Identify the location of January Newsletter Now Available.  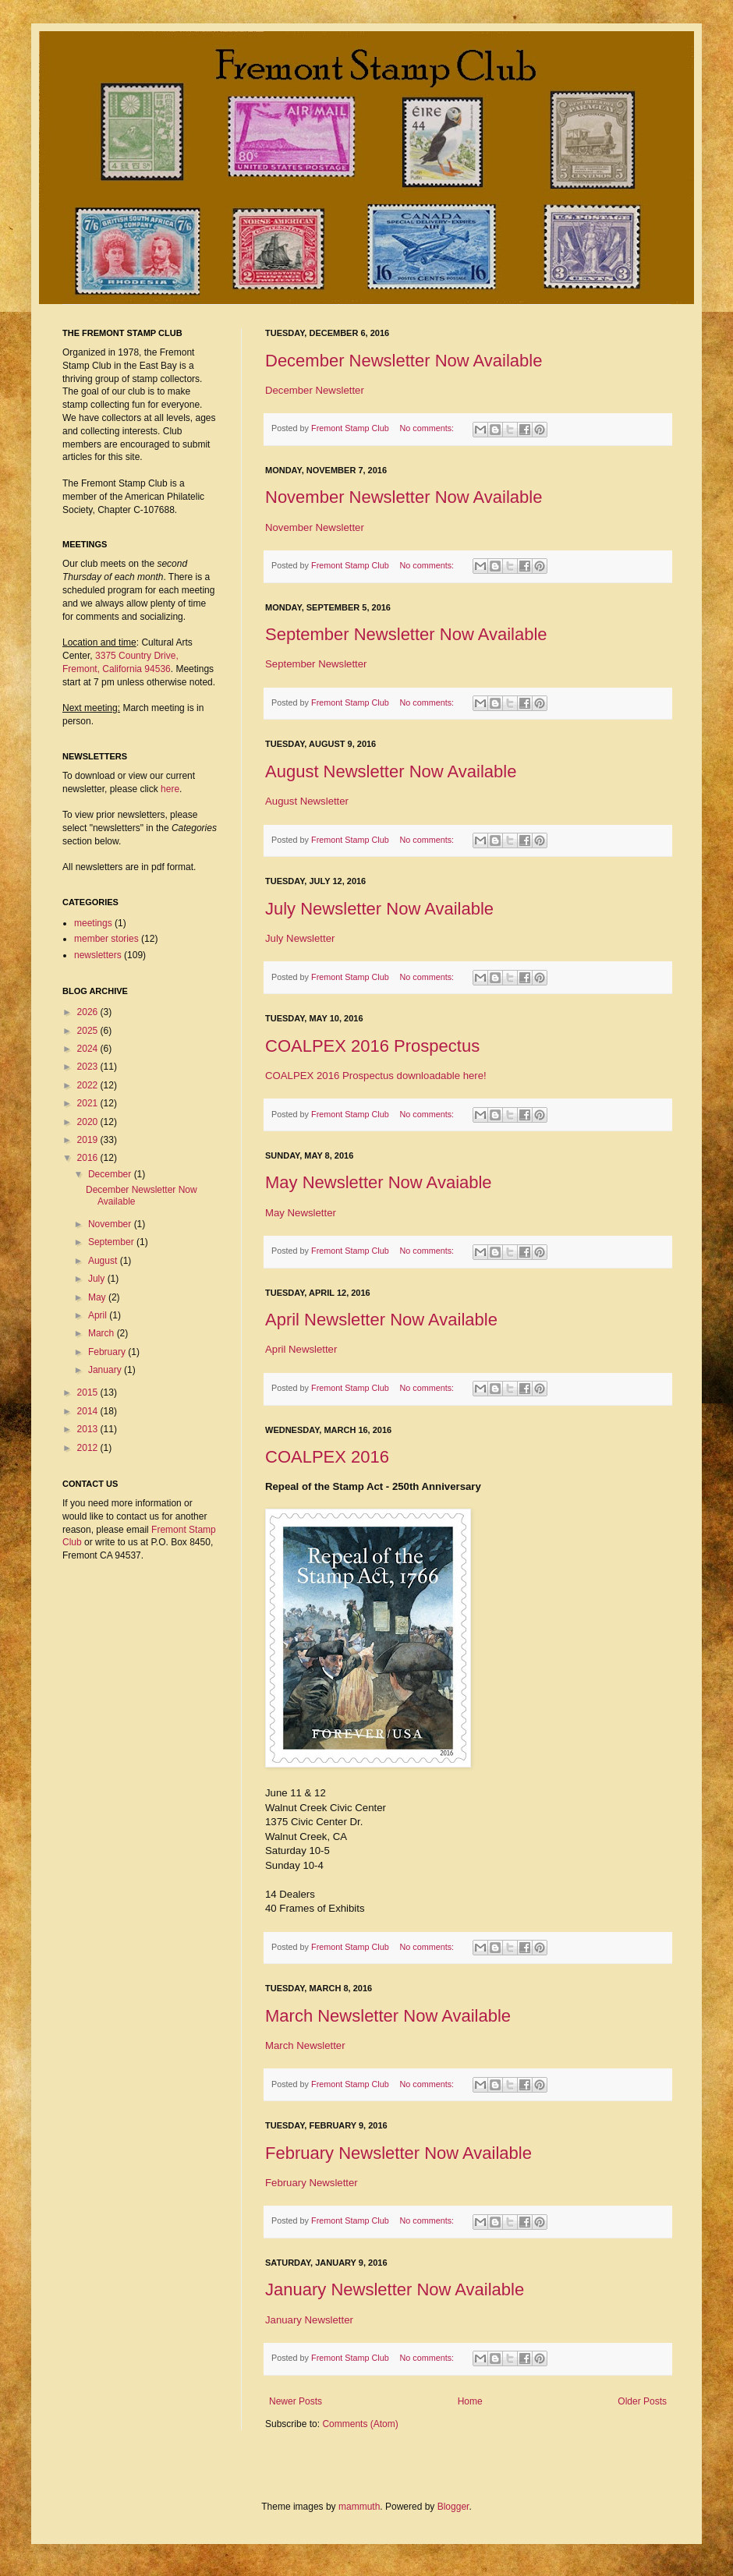
(394, 2289).